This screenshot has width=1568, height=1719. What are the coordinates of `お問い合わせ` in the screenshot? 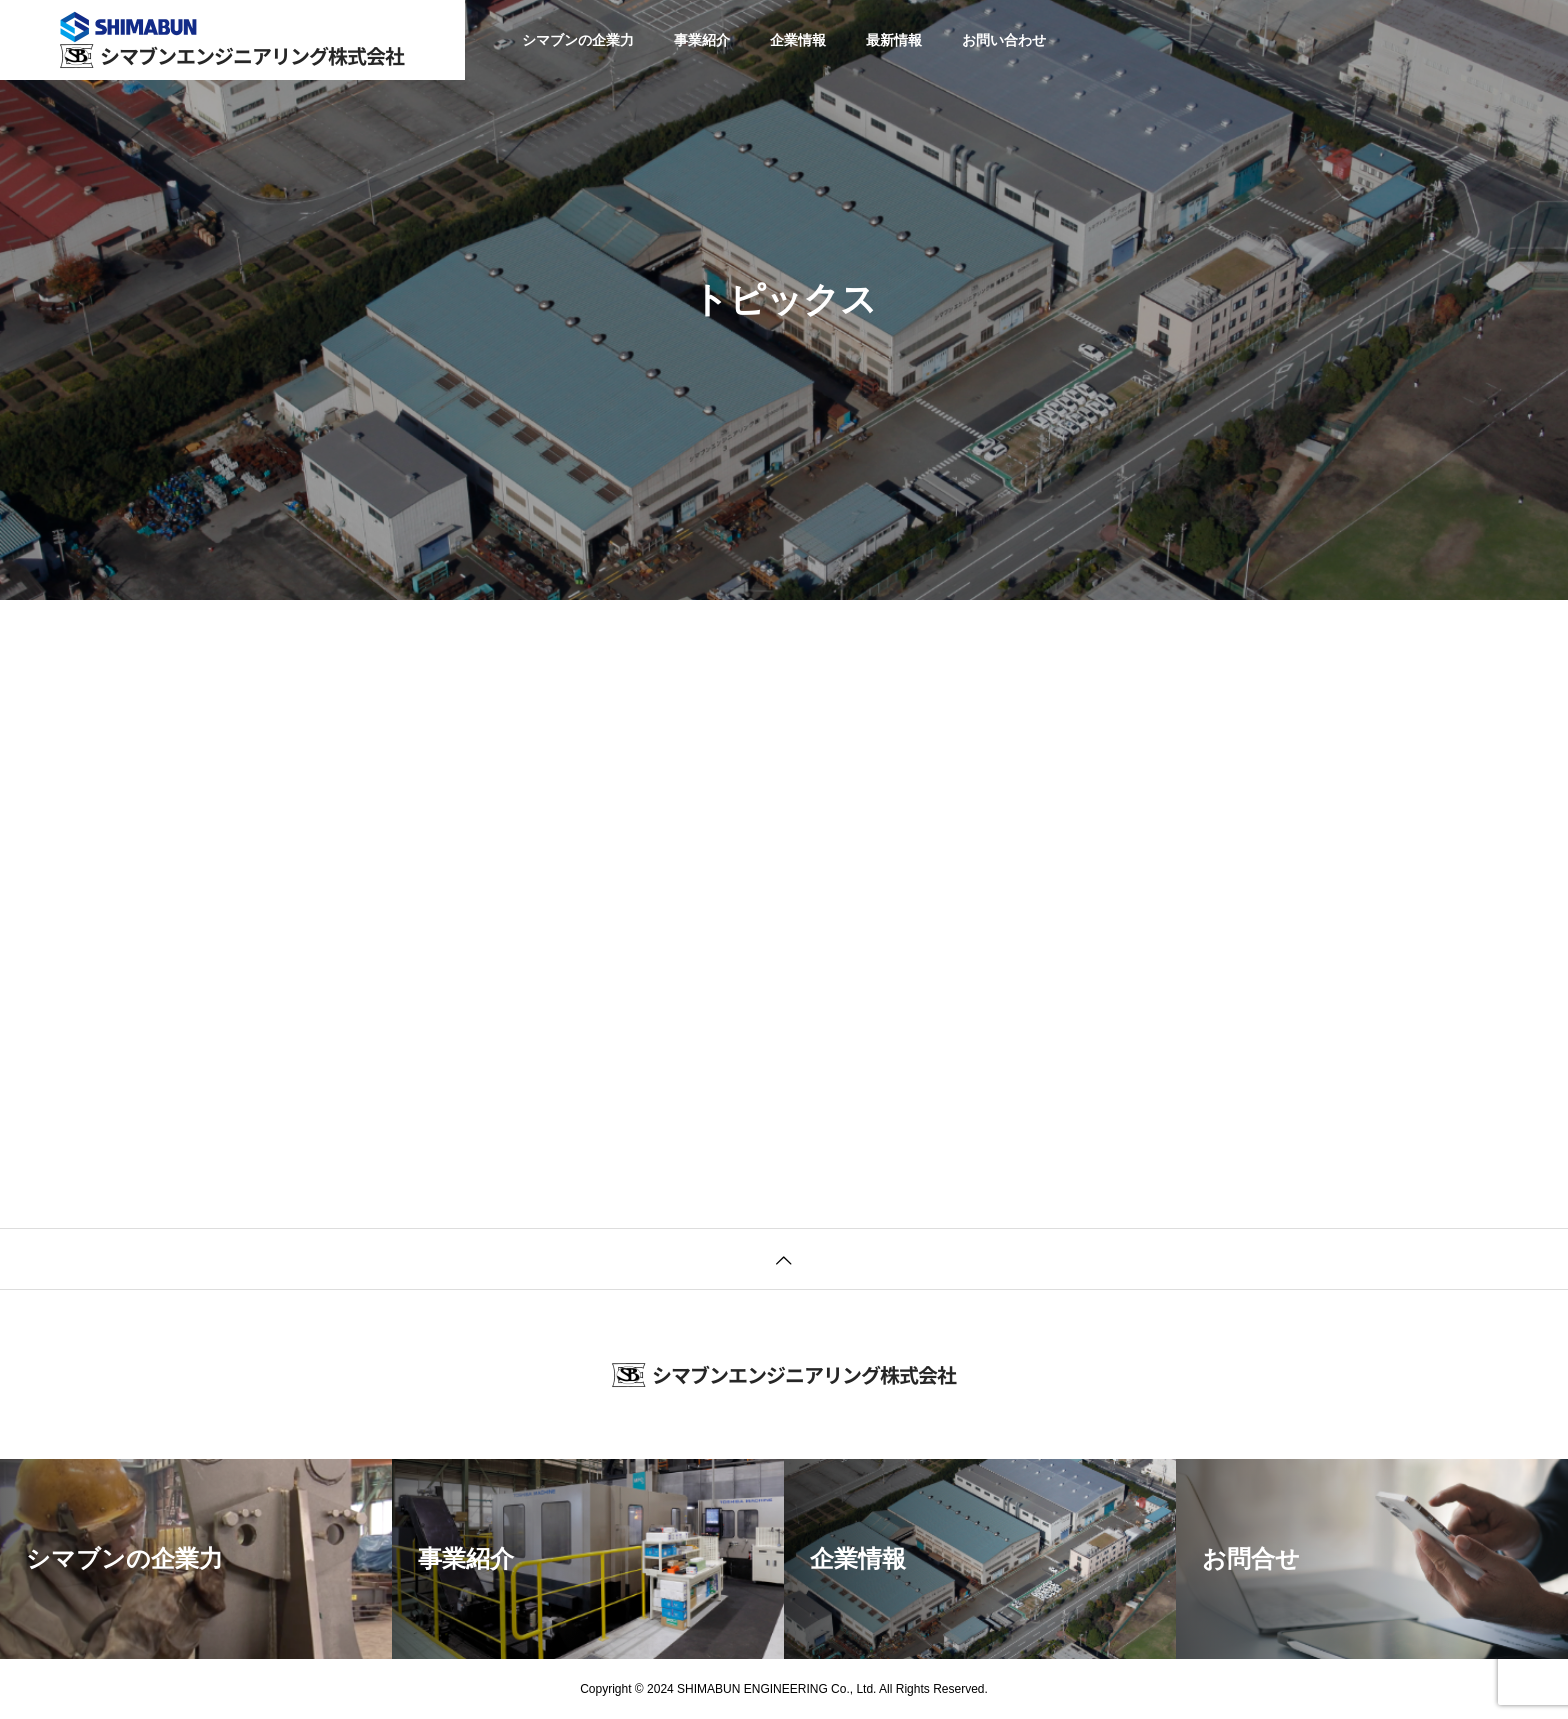 It's located at (1004, 40).